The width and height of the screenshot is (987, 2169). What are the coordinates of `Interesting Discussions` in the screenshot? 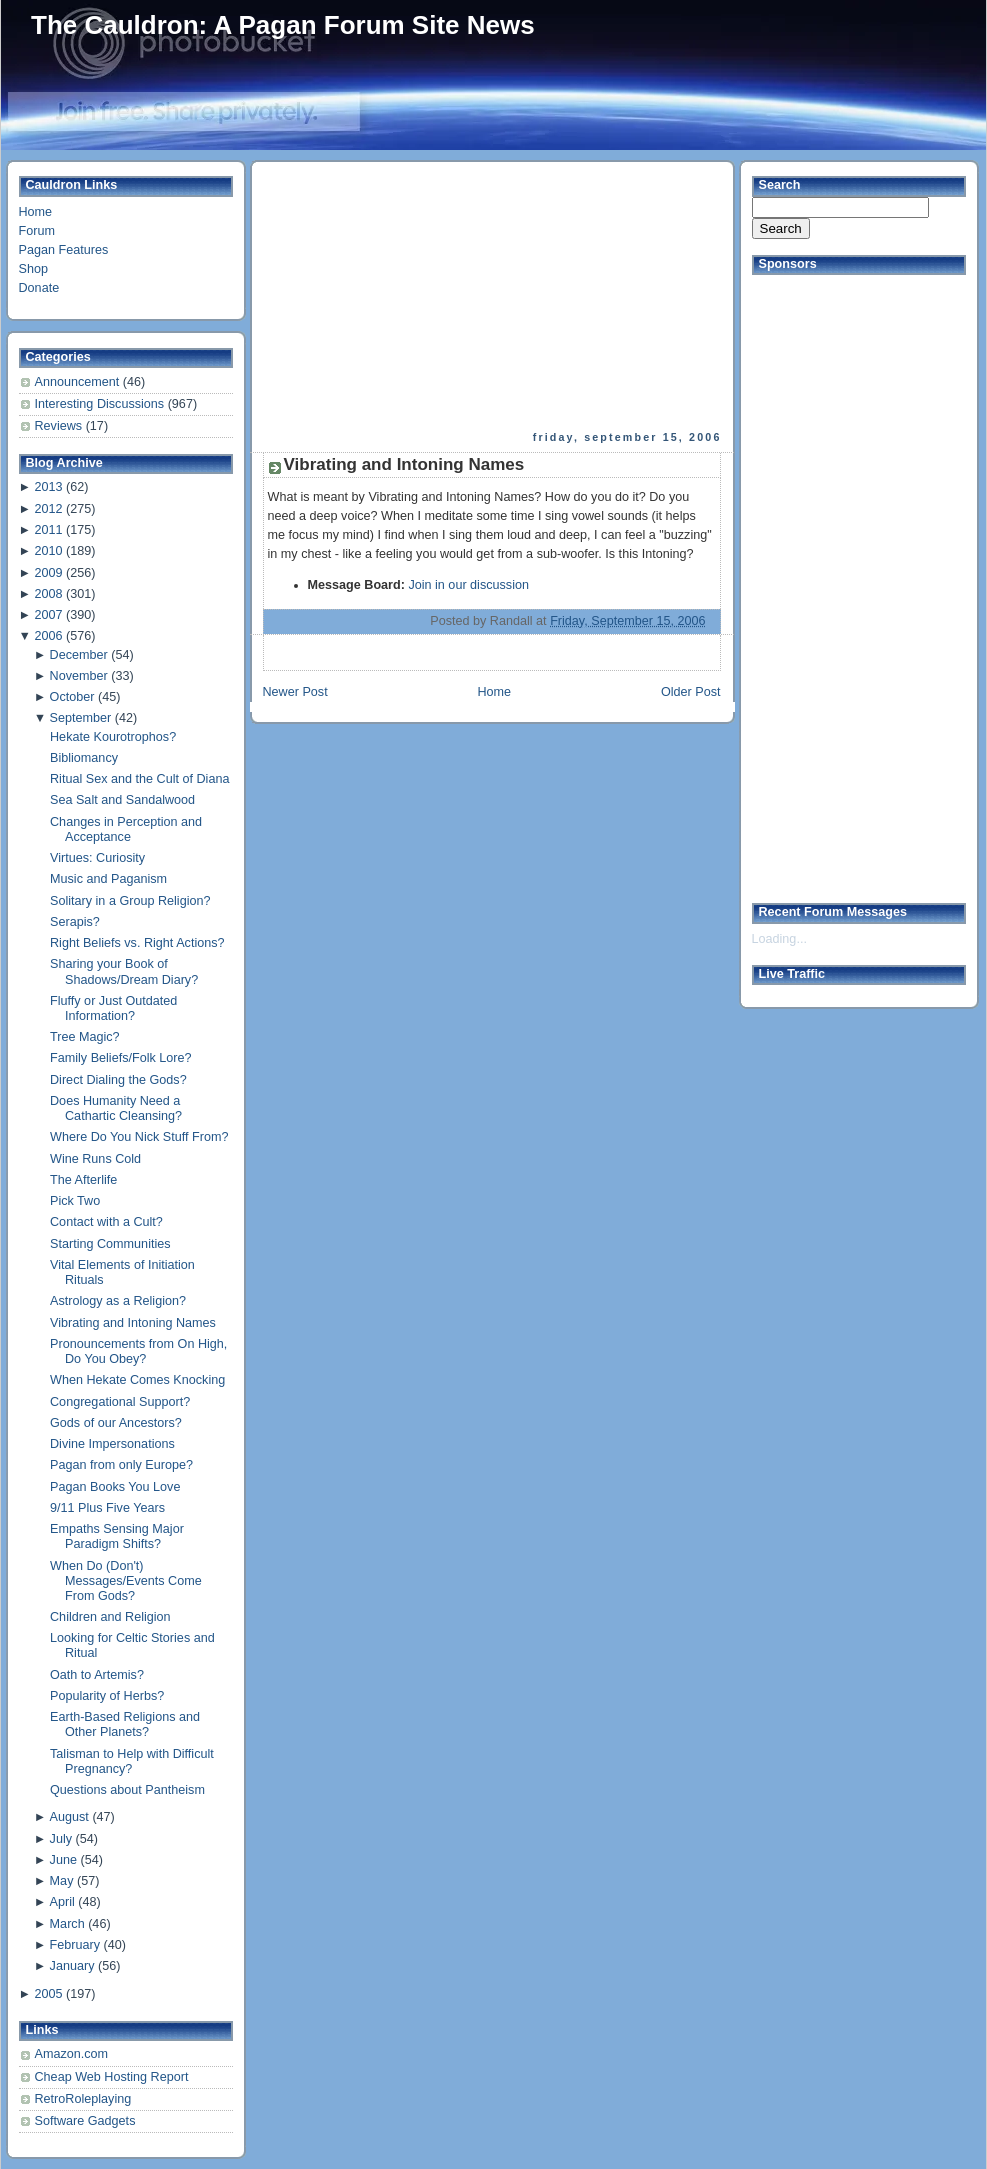 It's located at (101, 404).